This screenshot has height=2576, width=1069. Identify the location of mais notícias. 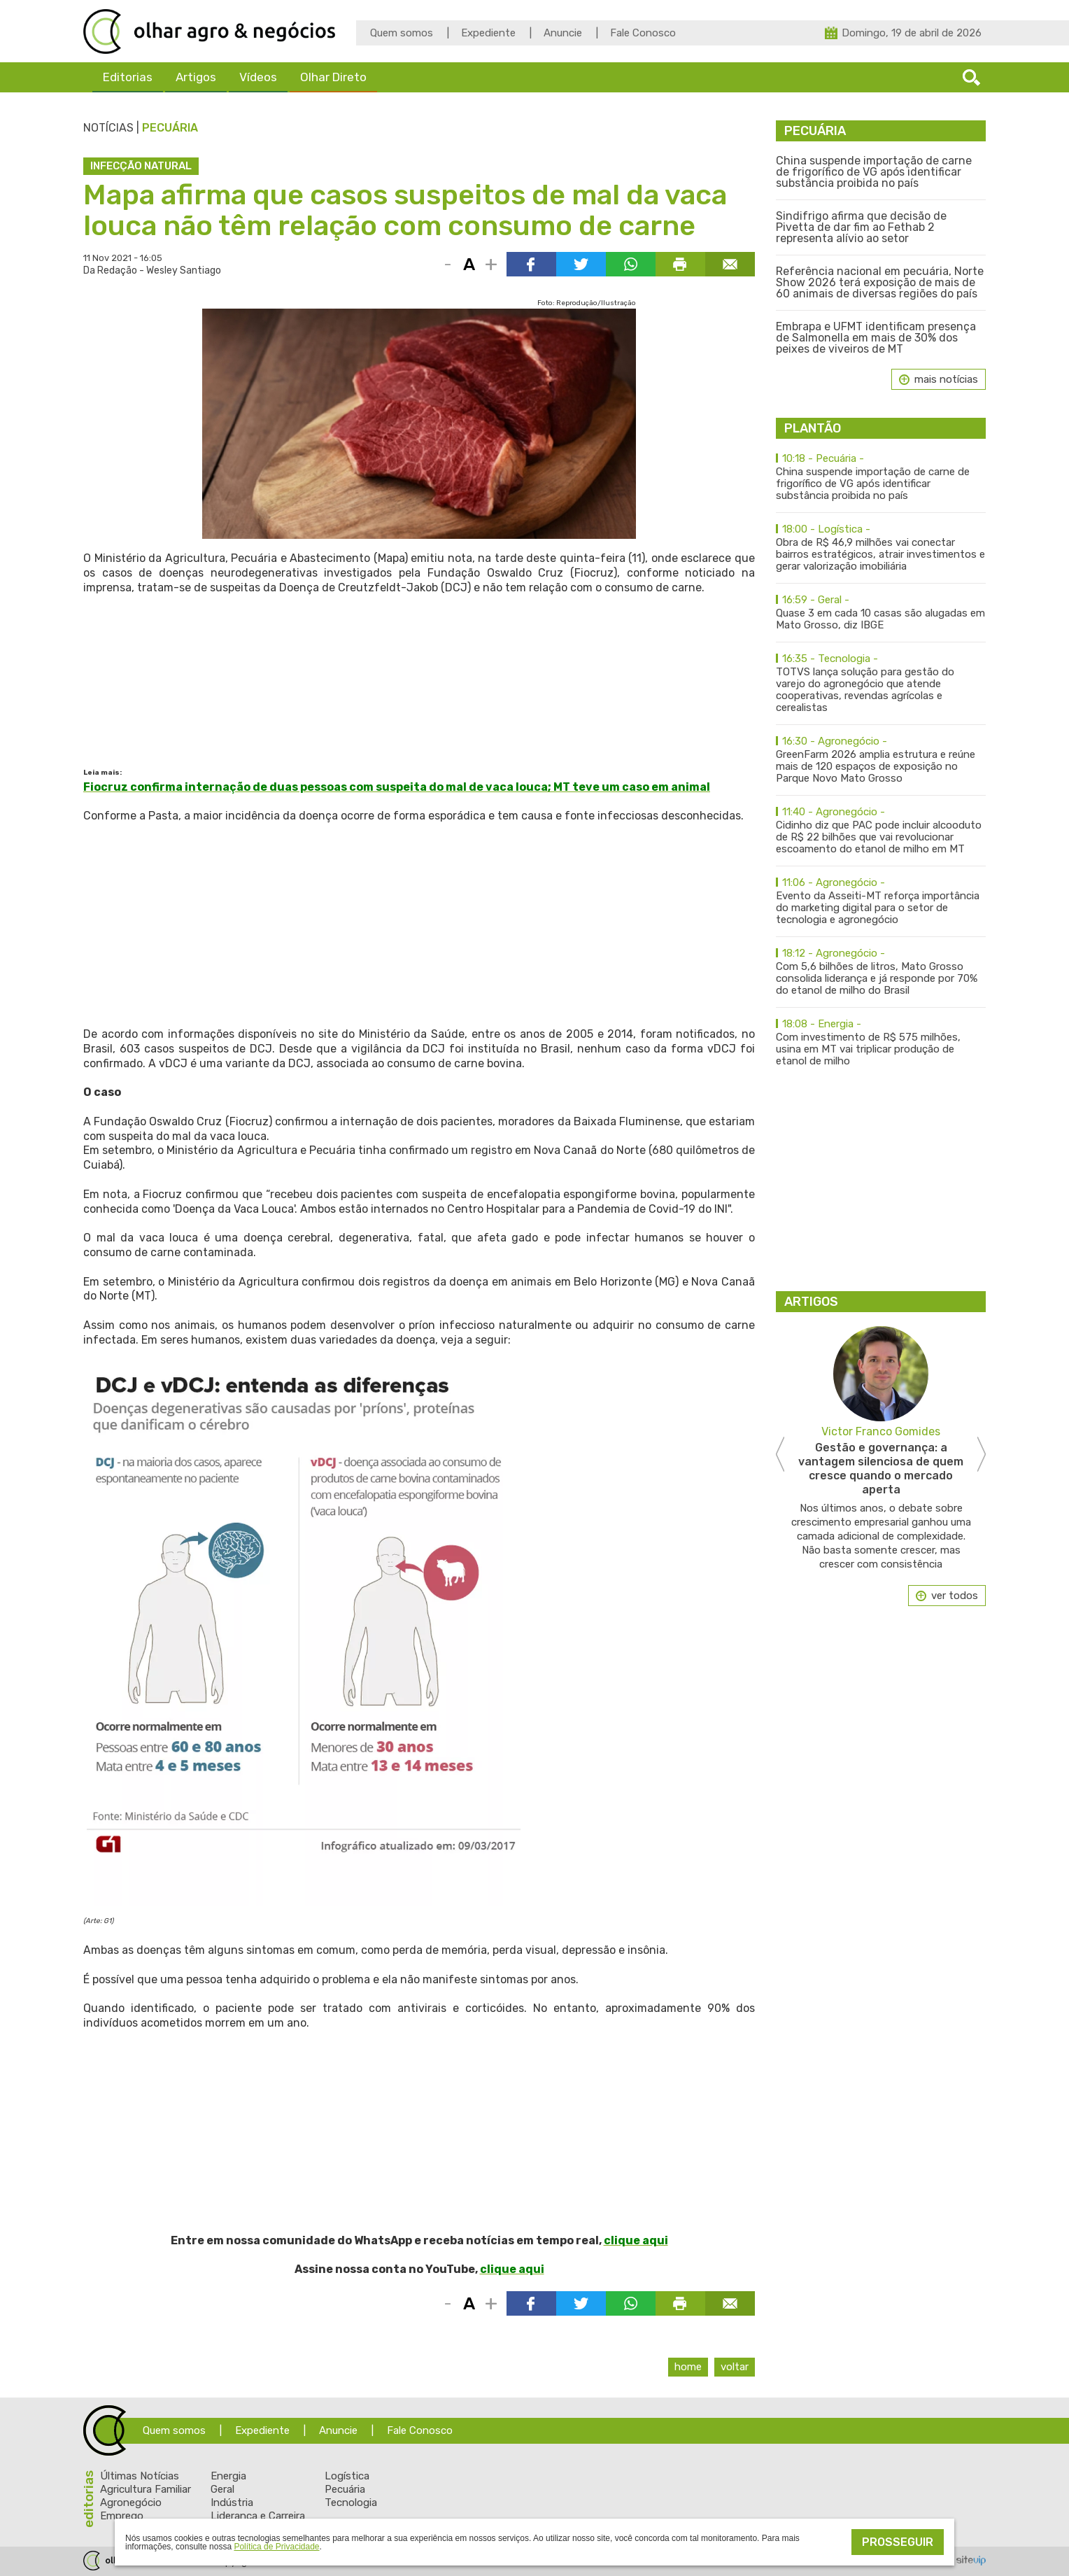
(946, 379).